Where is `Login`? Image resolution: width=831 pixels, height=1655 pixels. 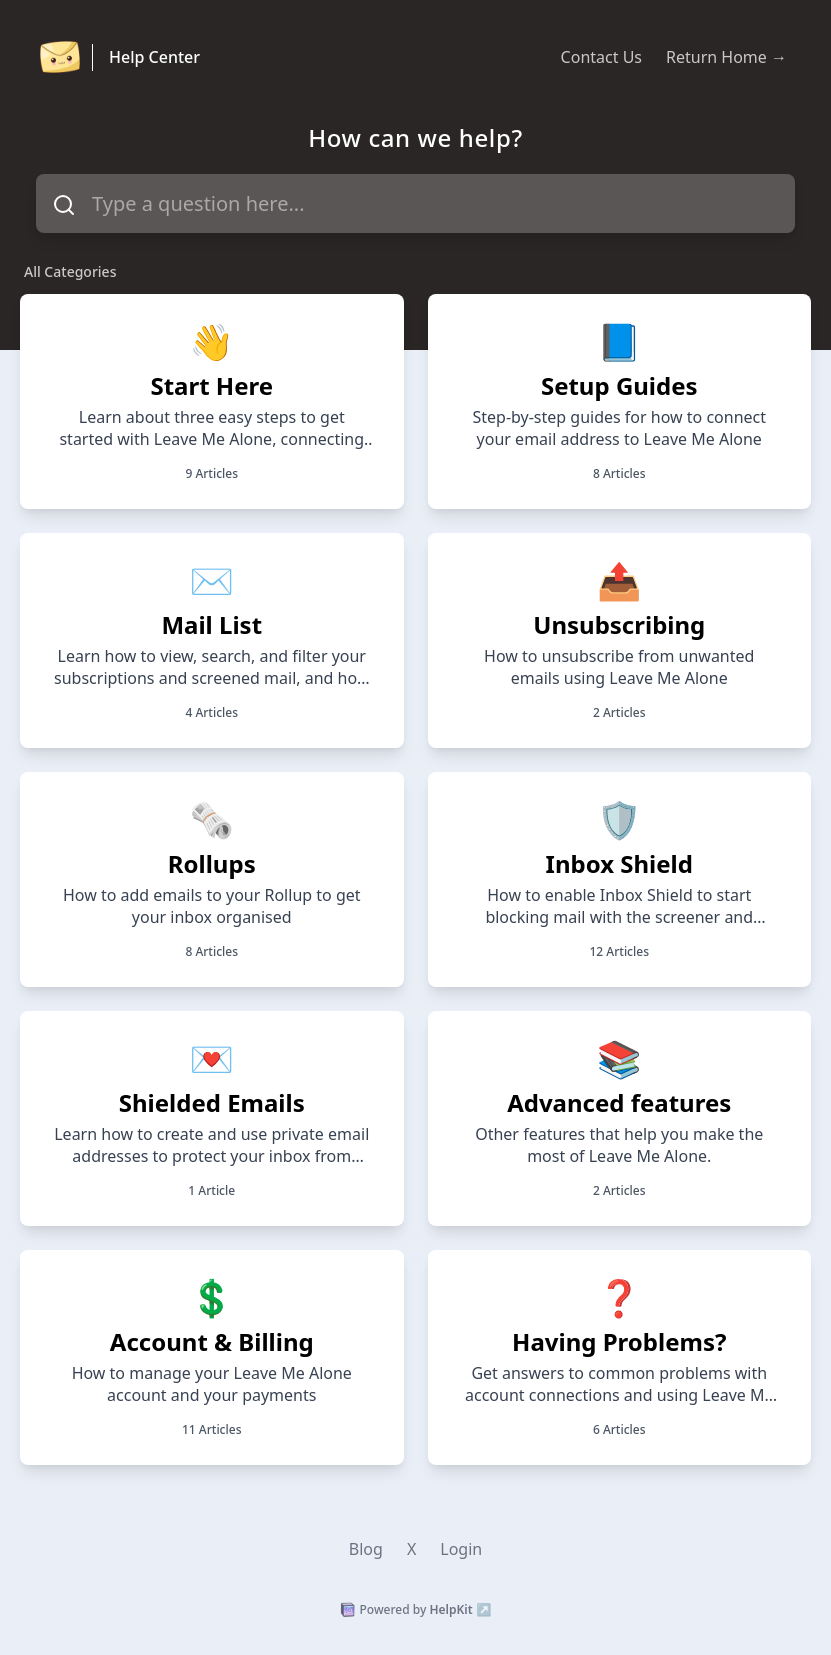 Login is located at coordinates (461, 1549).